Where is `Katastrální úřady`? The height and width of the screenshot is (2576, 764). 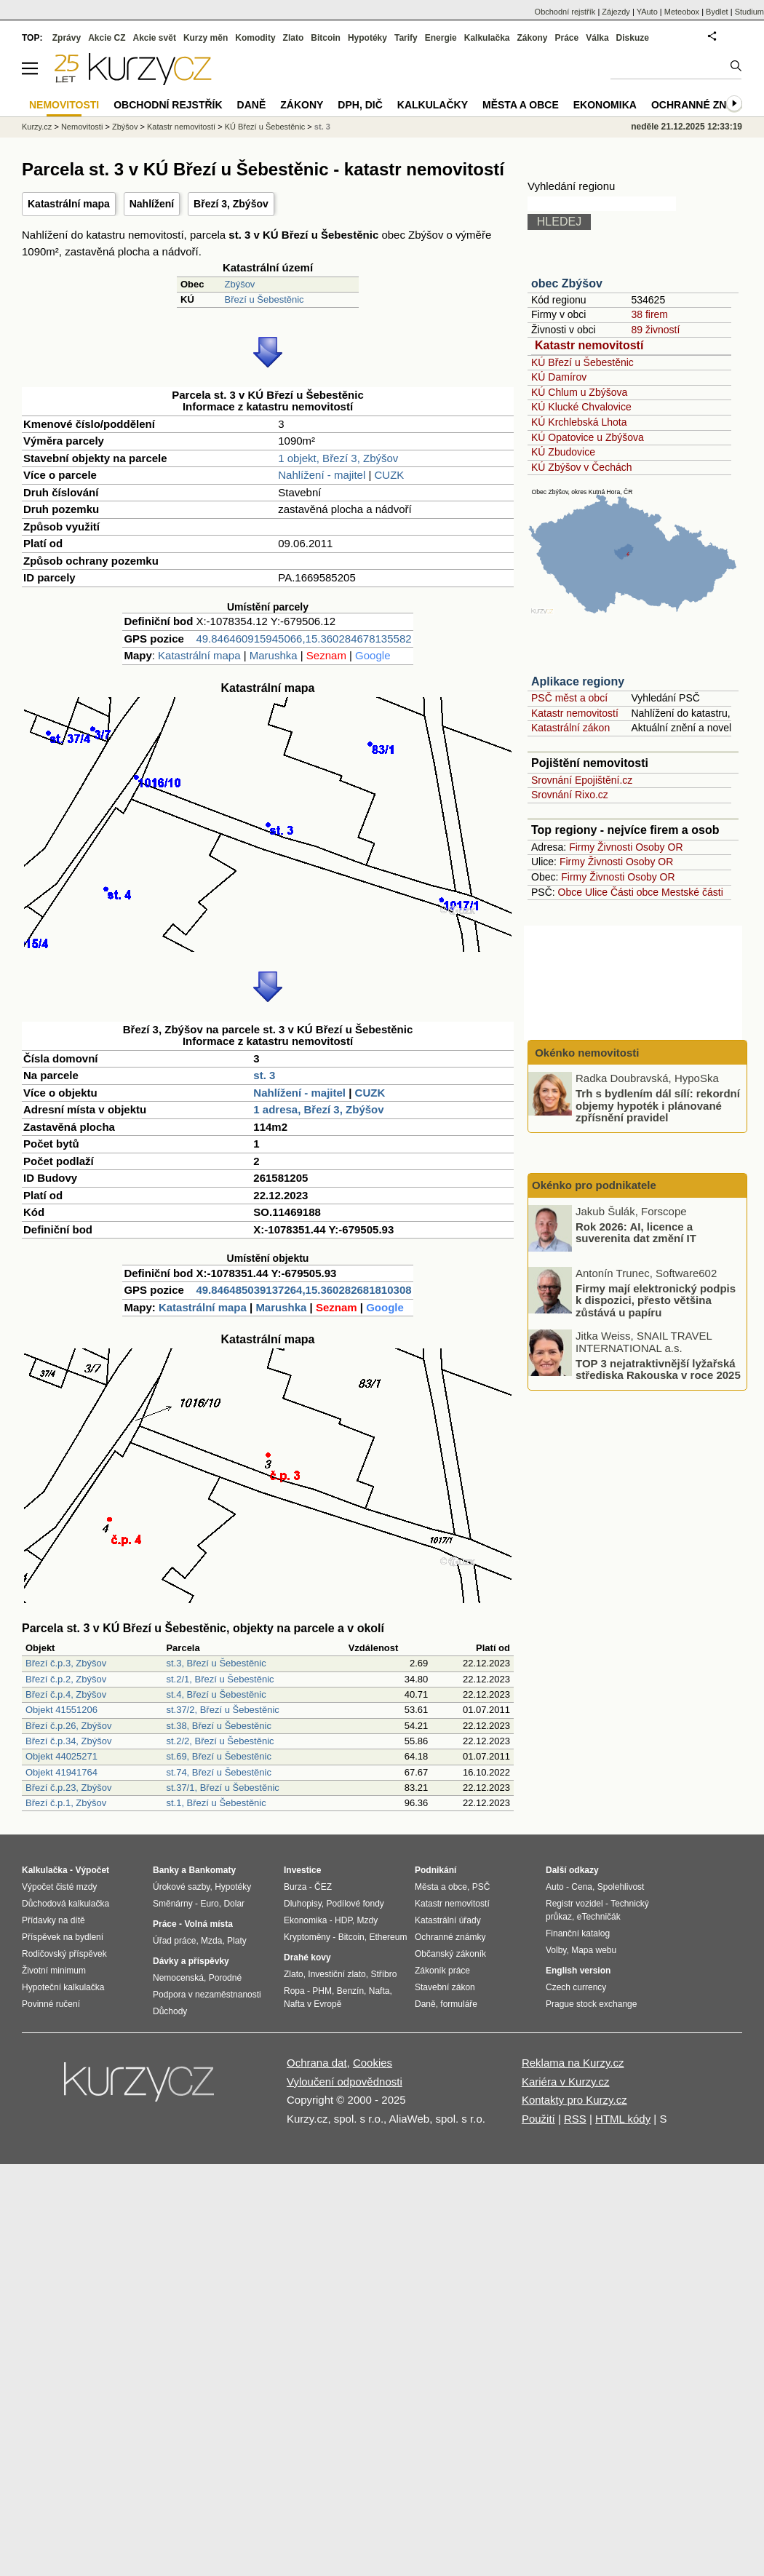 Katastrální úřady is located at coordinates (448, 1920).